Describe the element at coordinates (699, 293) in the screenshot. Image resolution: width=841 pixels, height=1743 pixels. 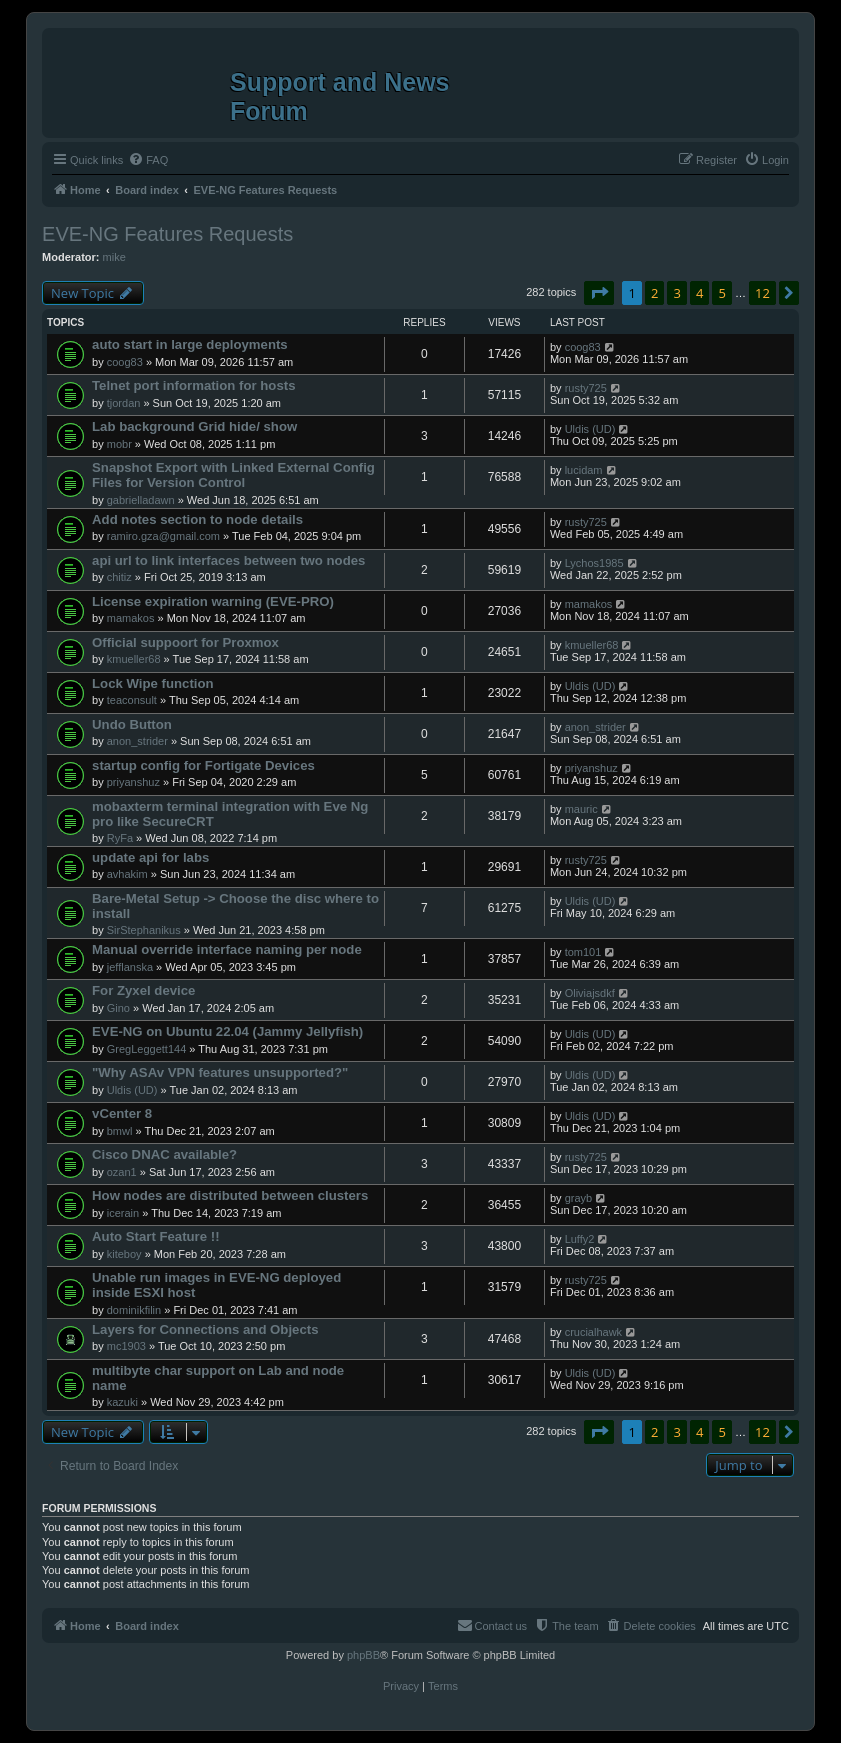
I see `4 [button]` at that location.